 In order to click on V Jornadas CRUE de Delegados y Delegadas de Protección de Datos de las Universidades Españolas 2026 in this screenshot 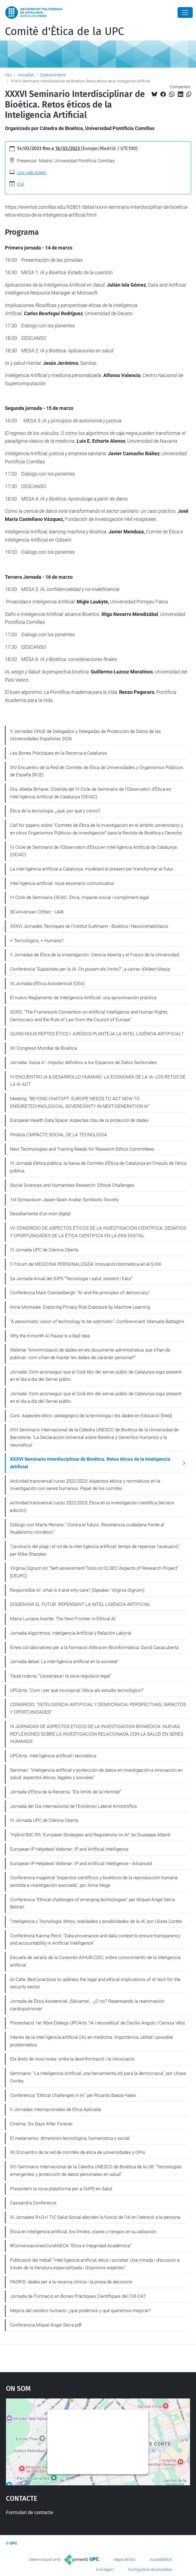, I will do `click(85, 735)`.